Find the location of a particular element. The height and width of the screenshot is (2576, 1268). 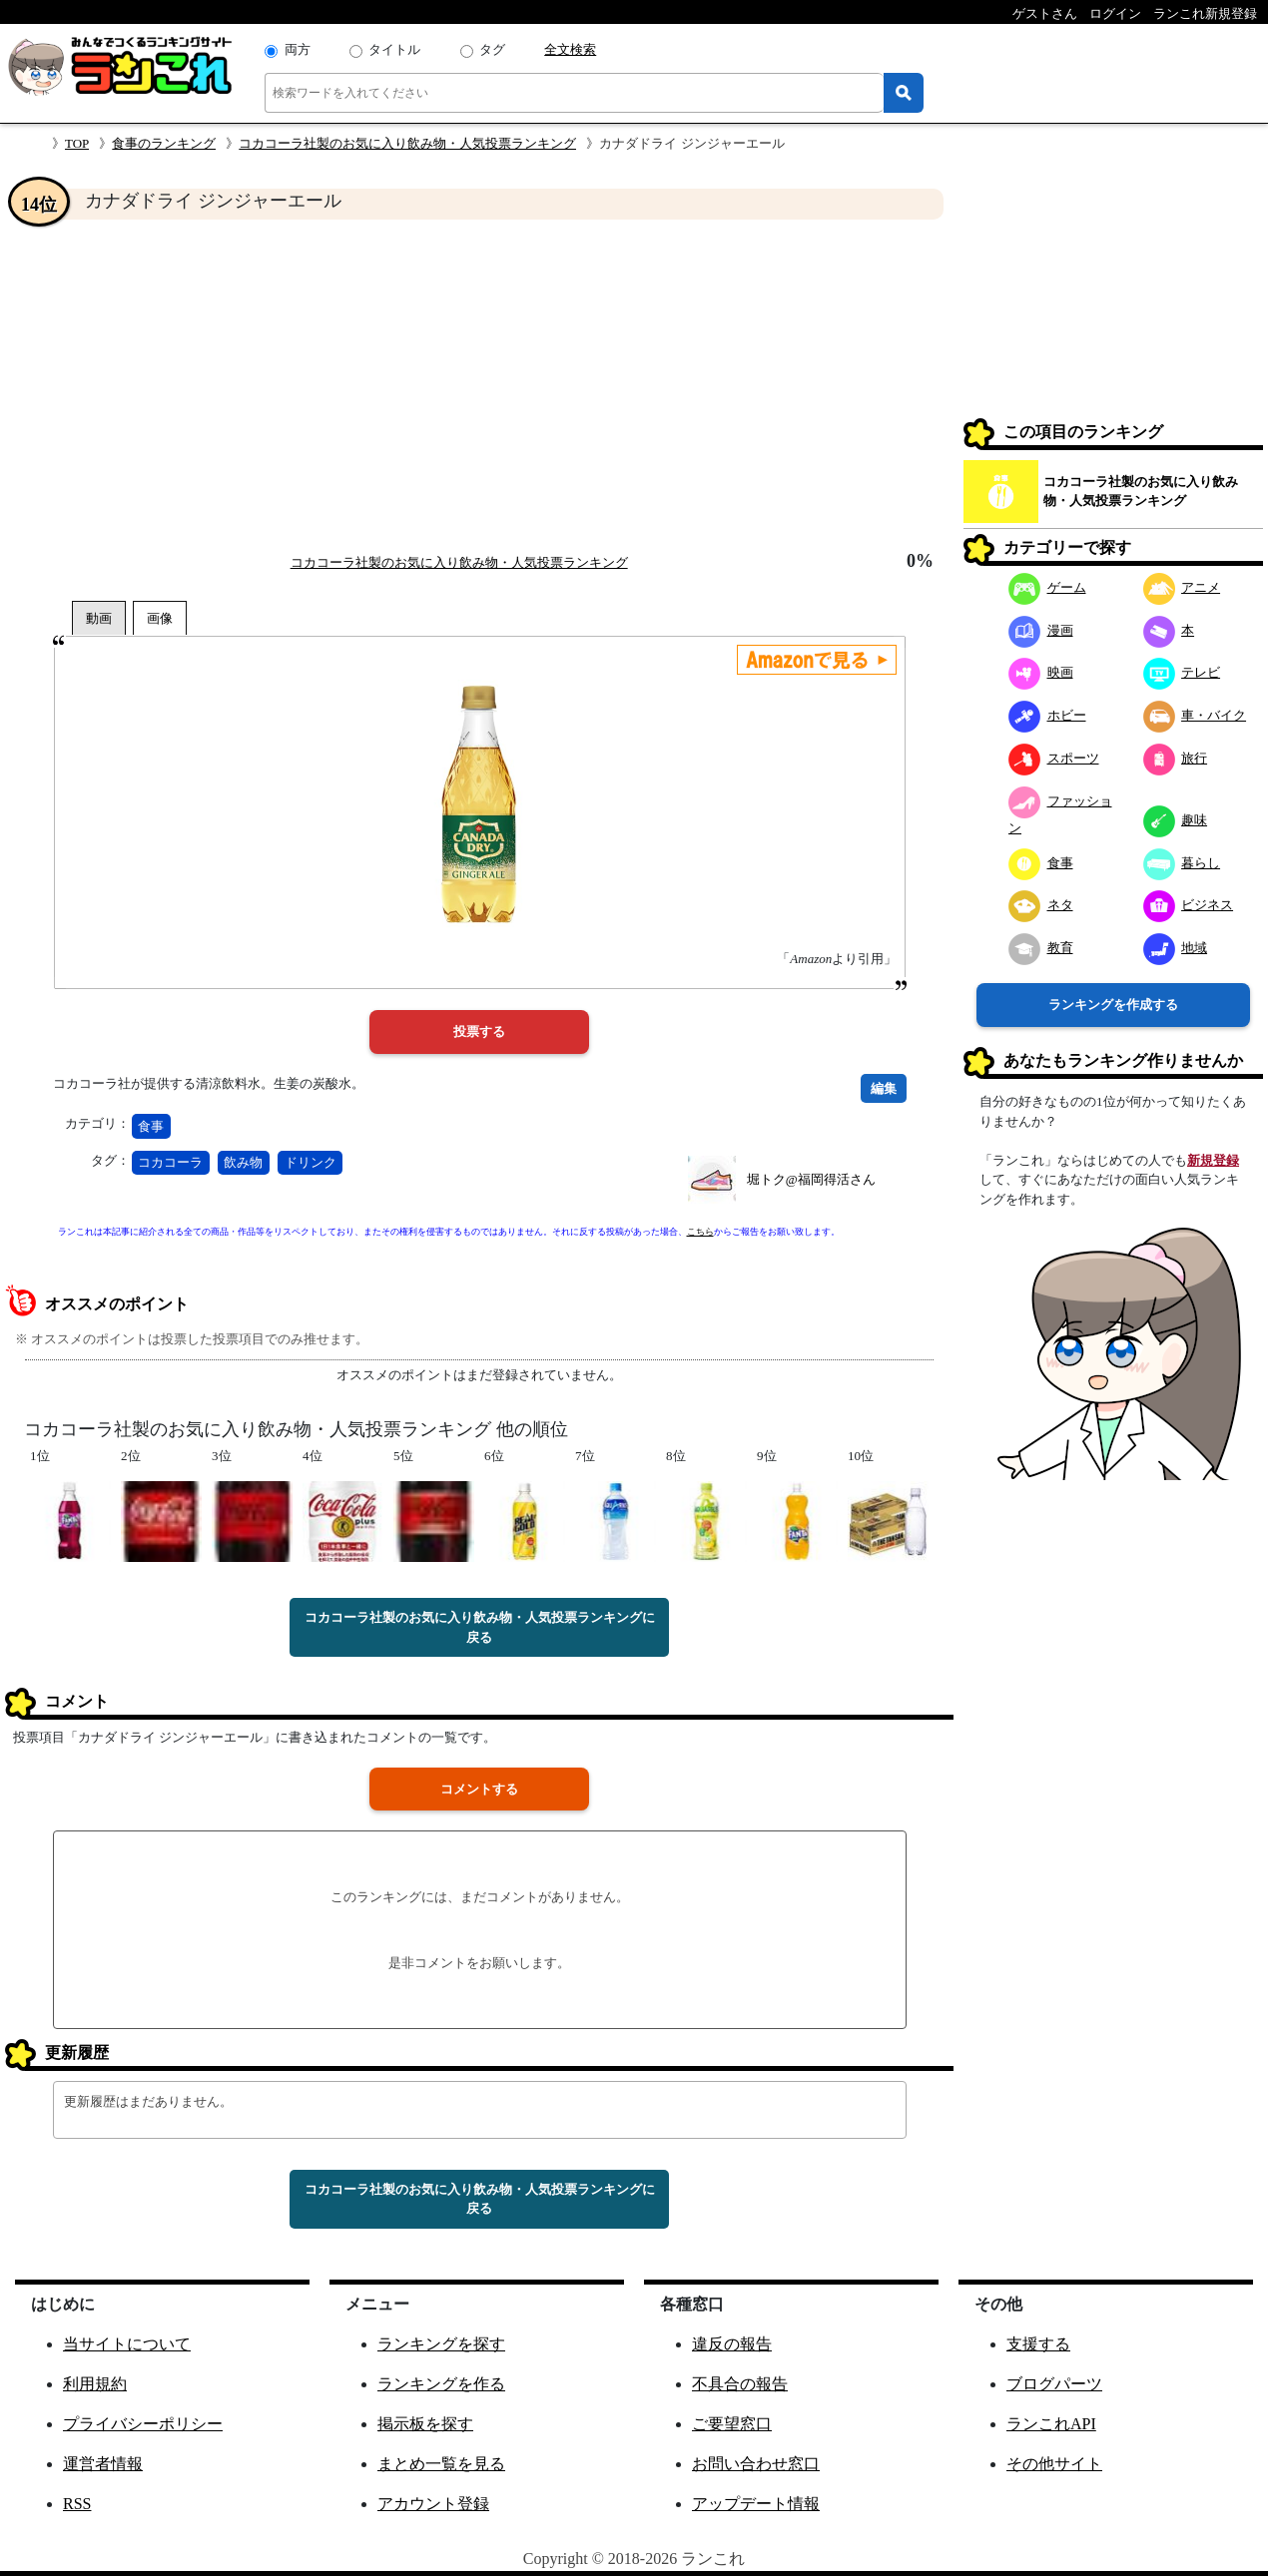

ゲーム is located at coordinates (1047, 587).